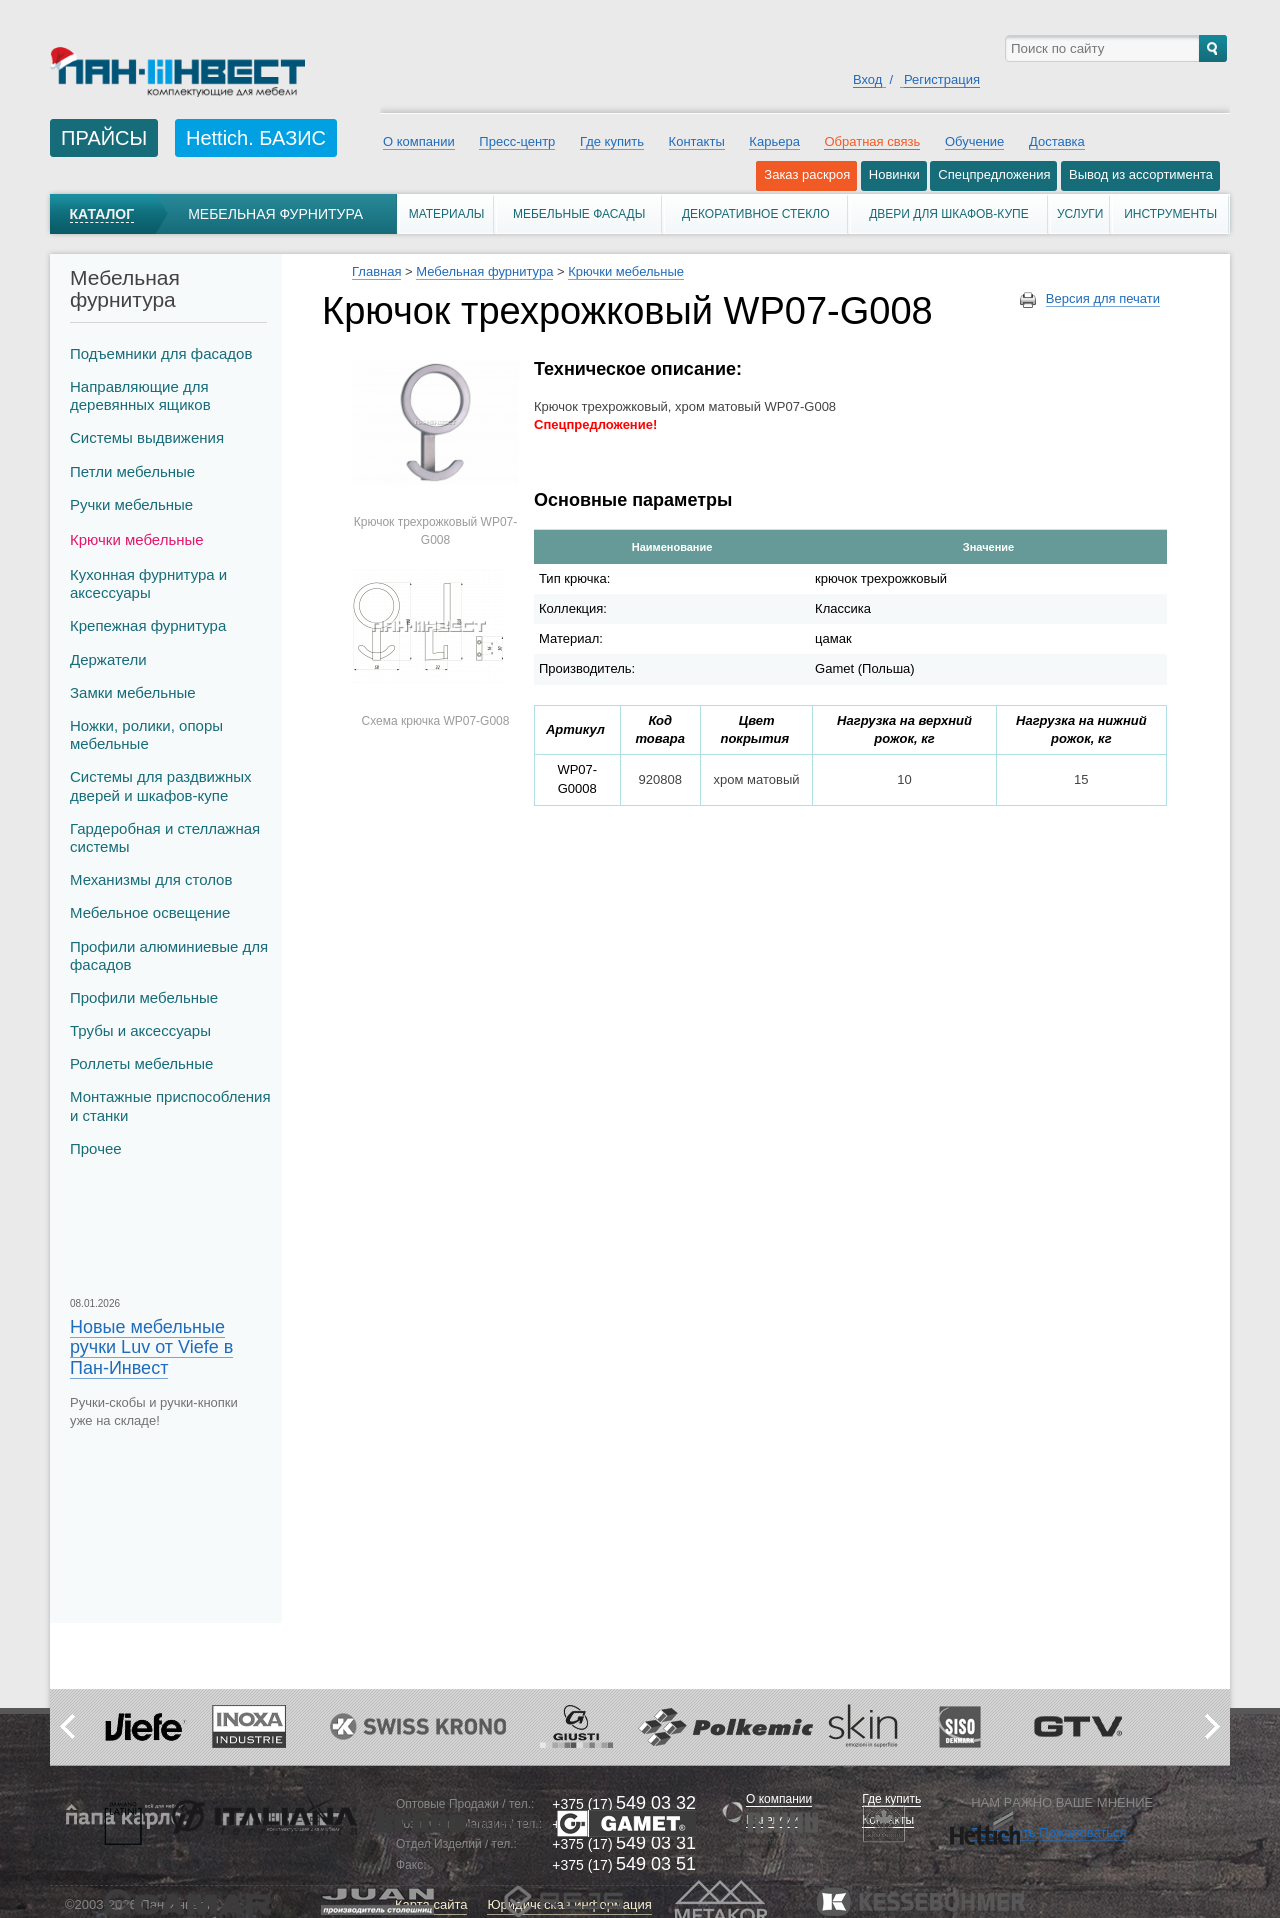 The width and height of the screenshot is (1280, 1918). I want to click on Ножки, ролики, опоры мебельные, so click(146, 734).